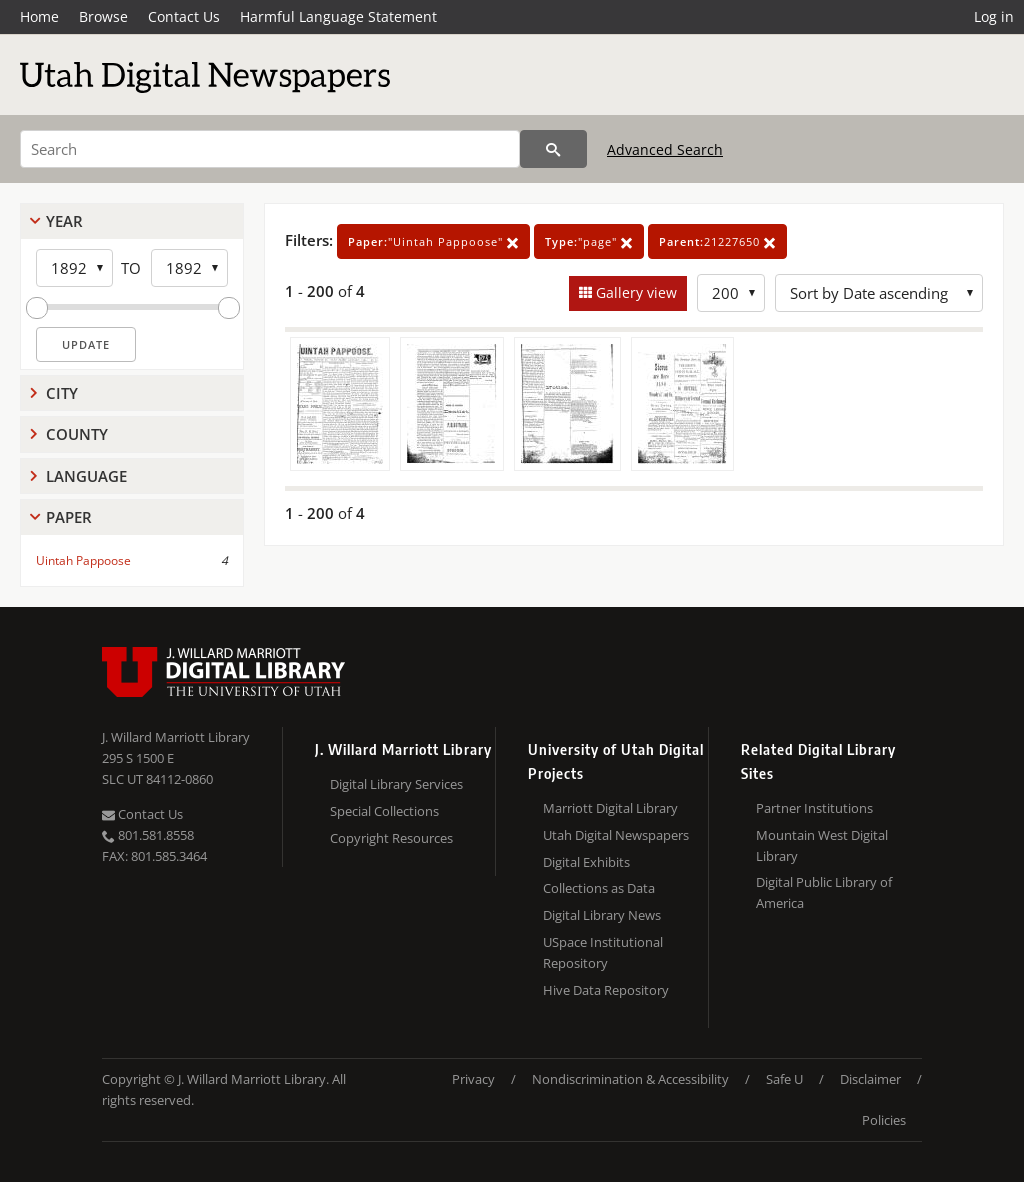 This screenshot has width=1024, height=1182. Describe the element at coordinates (884, 1120) in the screenshot. I see `Policies` at that location.